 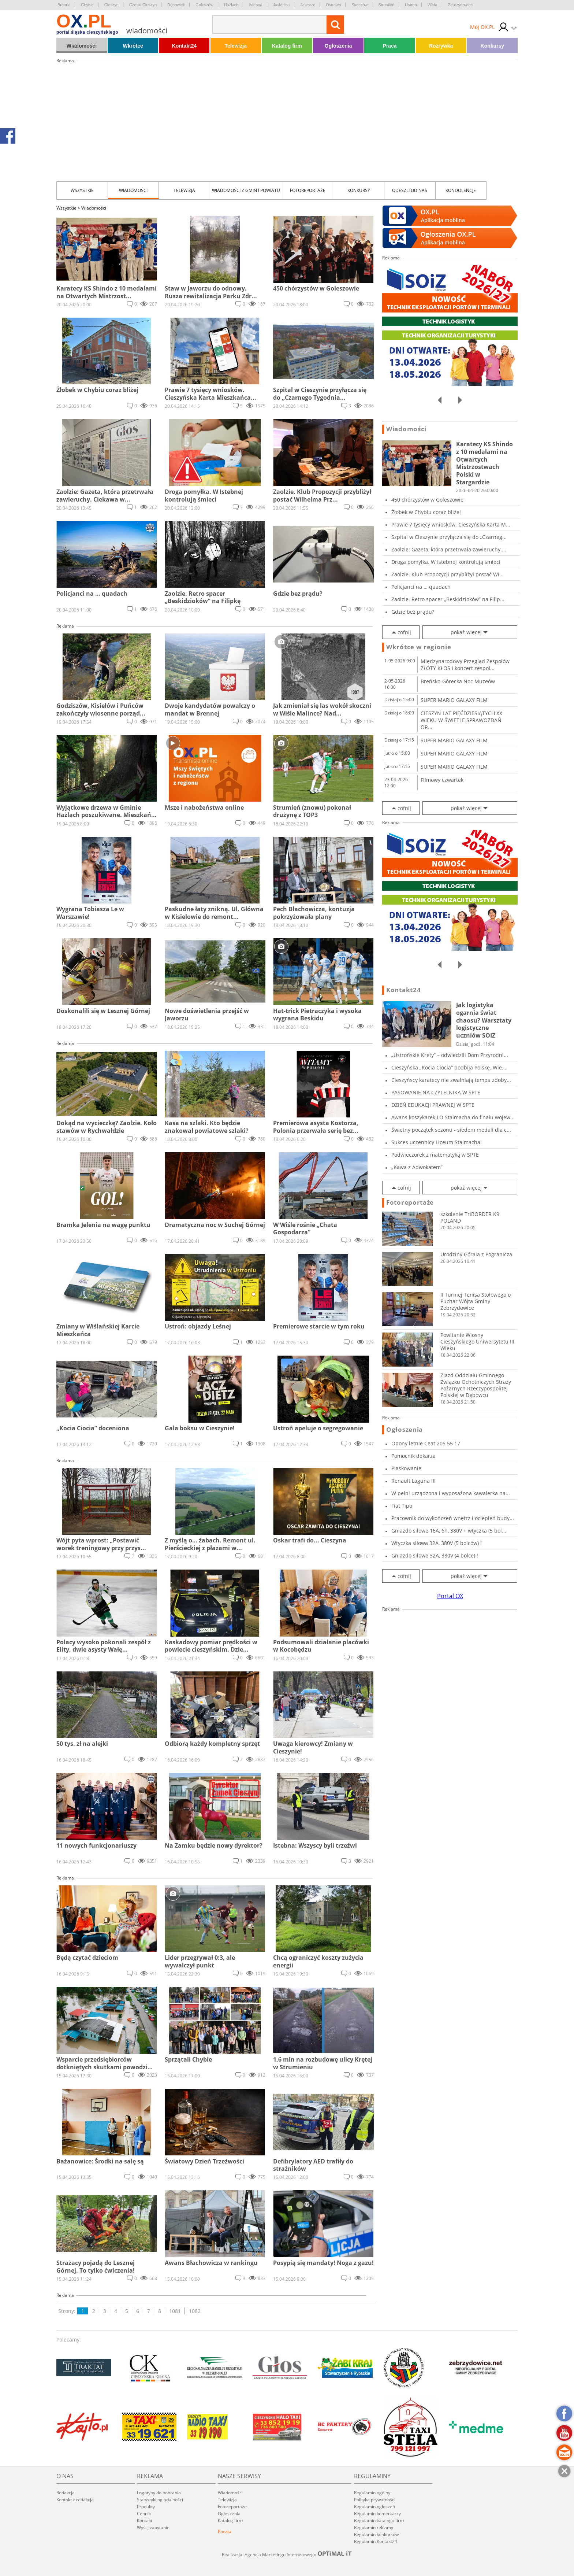 What do you see at coordinates (432, 1104) in the screenshot?
I see `DZIEŃ EDUKACJI PRAWNEJ W SPTE` at bounding box center [432, 1104].